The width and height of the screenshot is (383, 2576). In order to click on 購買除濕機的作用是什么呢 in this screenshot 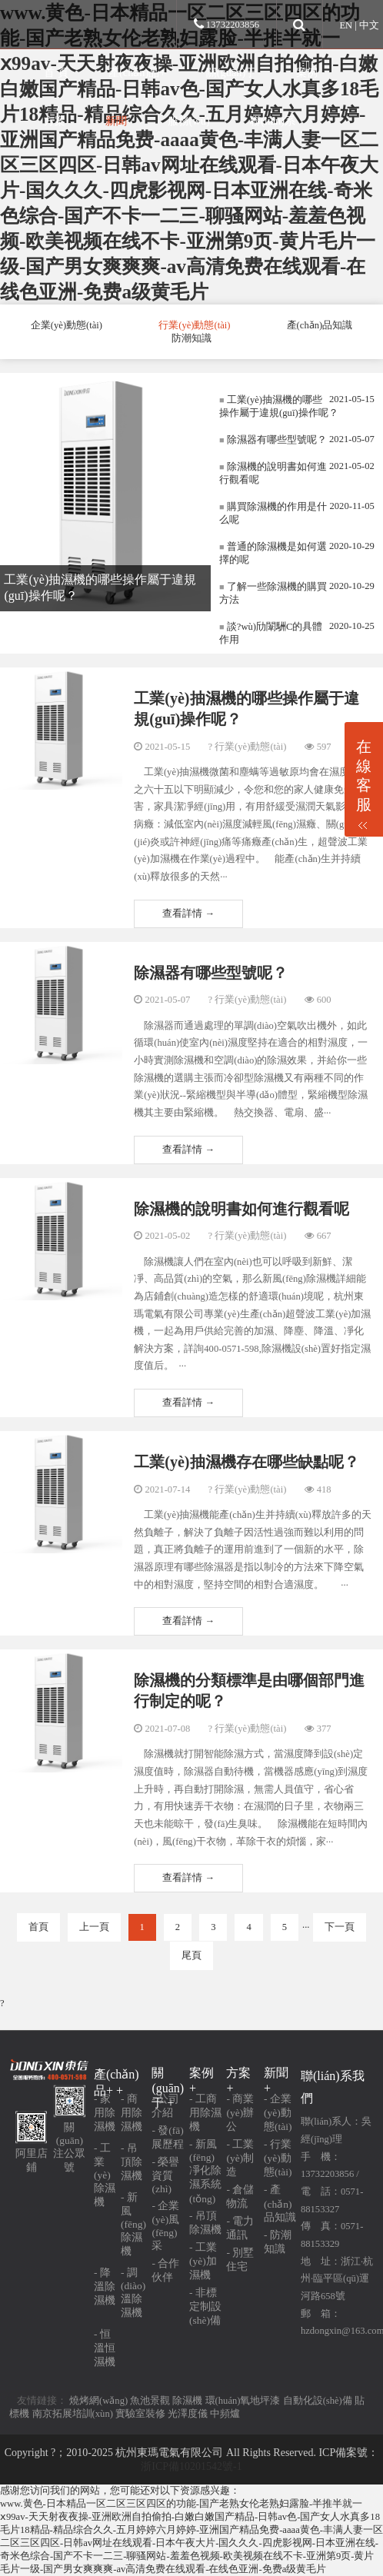, I will do `click(273, 513)`.